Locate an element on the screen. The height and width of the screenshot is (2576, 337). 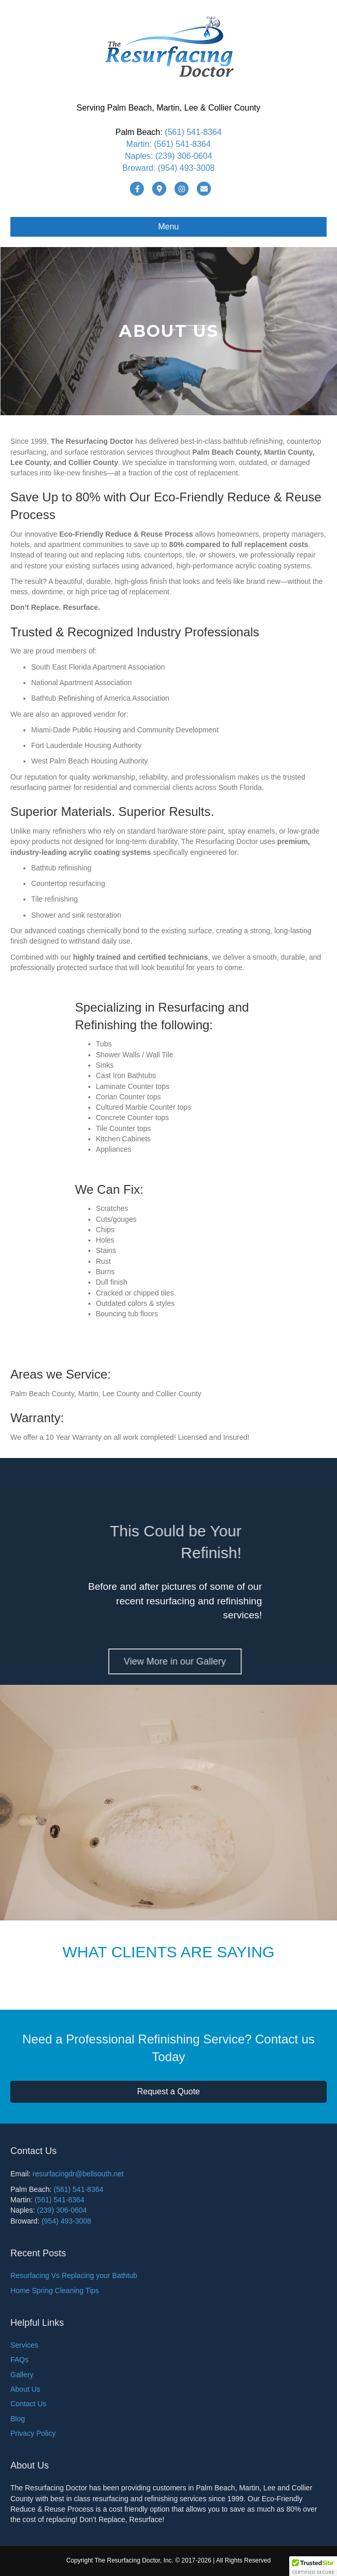
Gallery is located at coordinates (21, 2374).